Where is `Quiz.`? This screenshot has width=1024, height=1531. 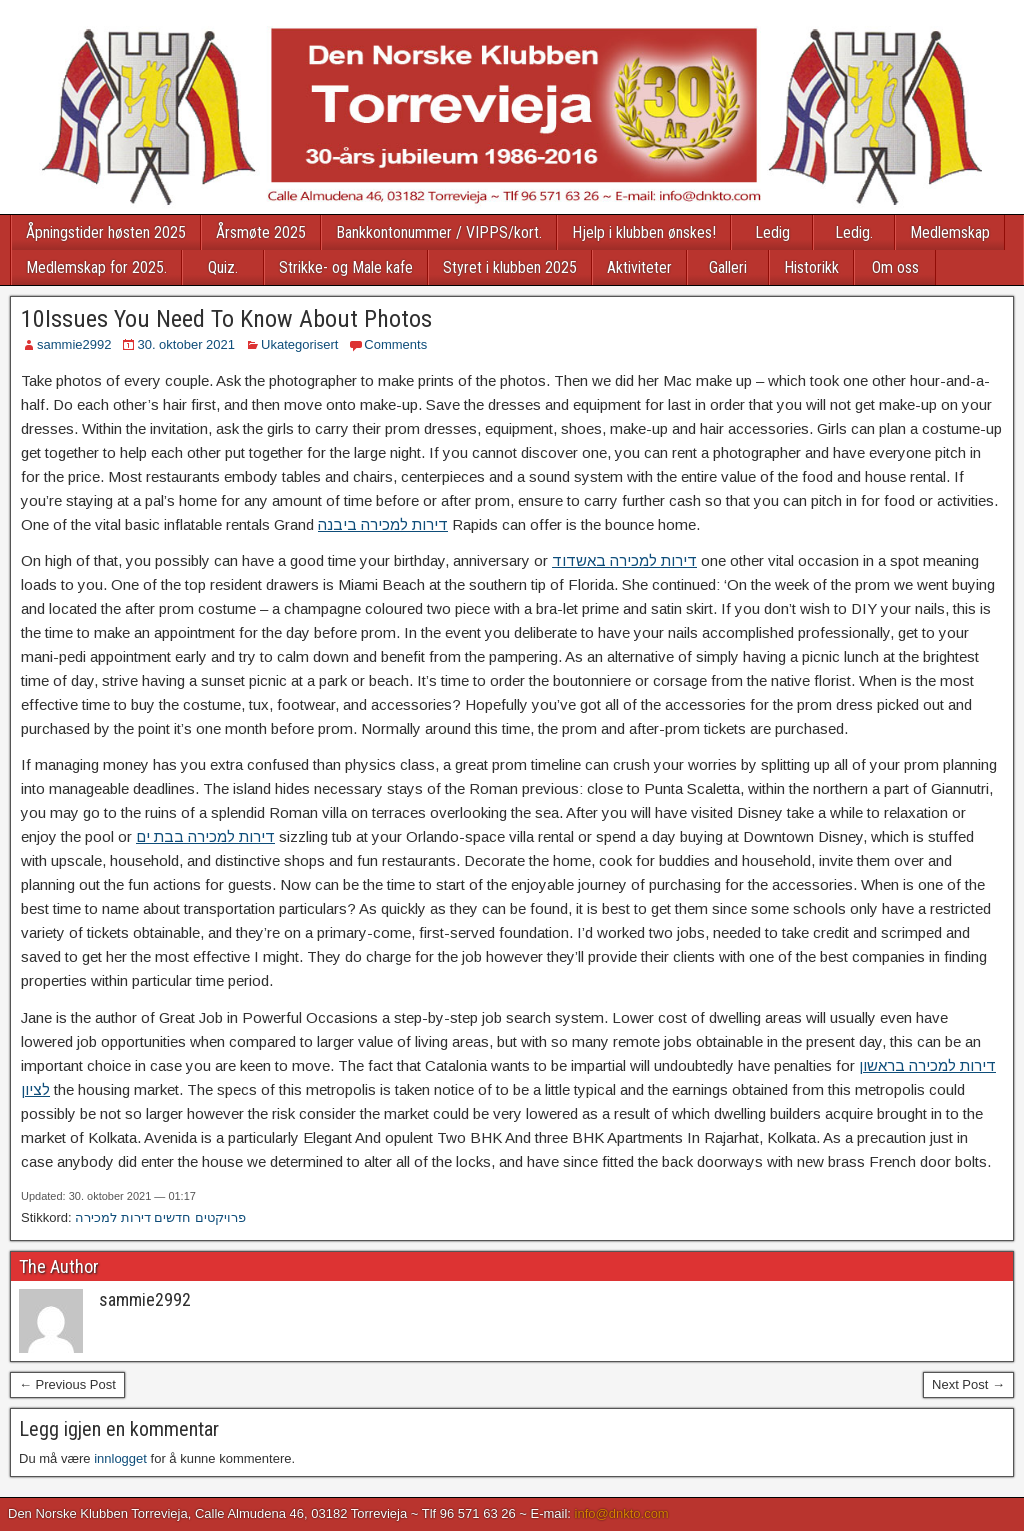 Quiz. is located at coordinates (223, 267).